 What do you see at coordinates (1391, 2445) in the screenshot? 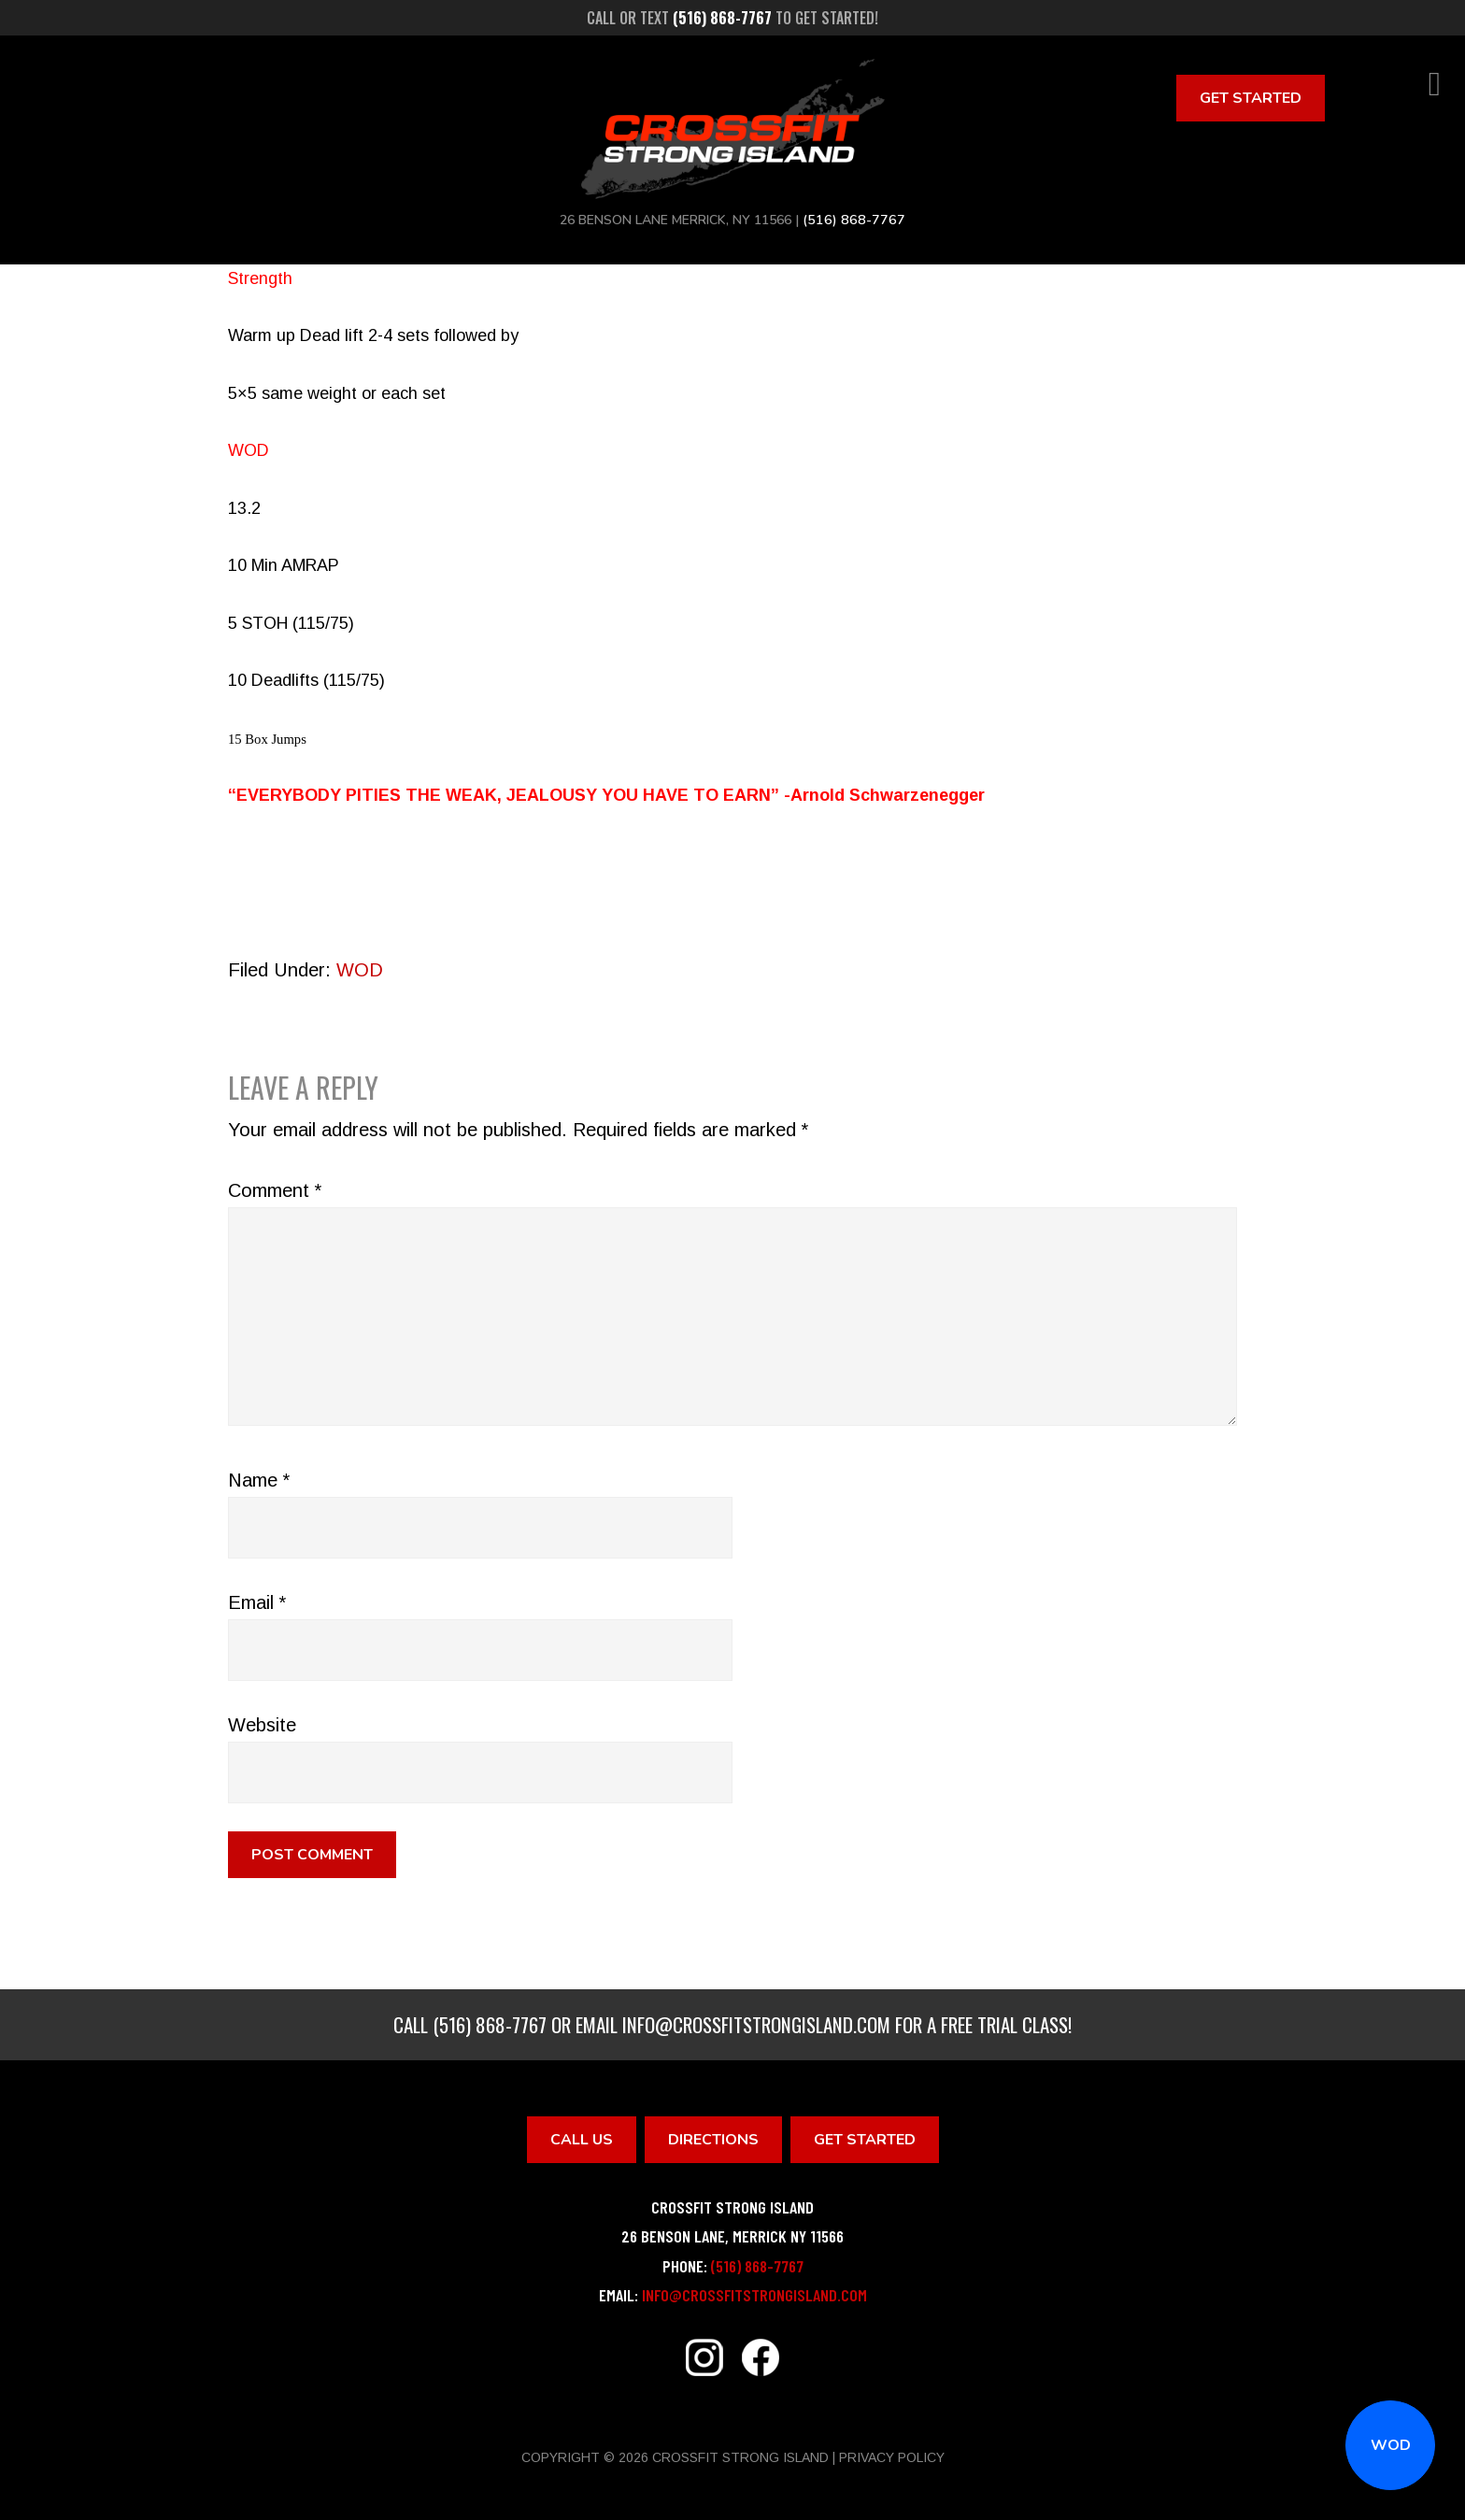
I see `WOD` at bounding box center [1391, 2445].